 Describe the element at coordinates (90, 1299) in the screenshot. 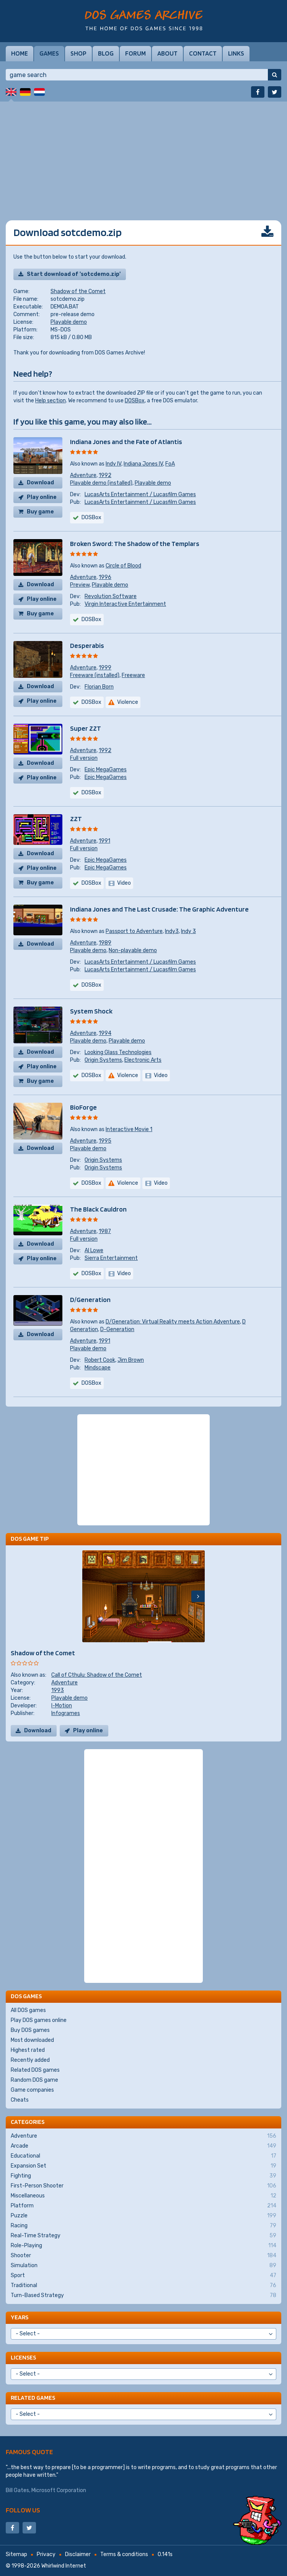

I see `D/Generation` at that location.